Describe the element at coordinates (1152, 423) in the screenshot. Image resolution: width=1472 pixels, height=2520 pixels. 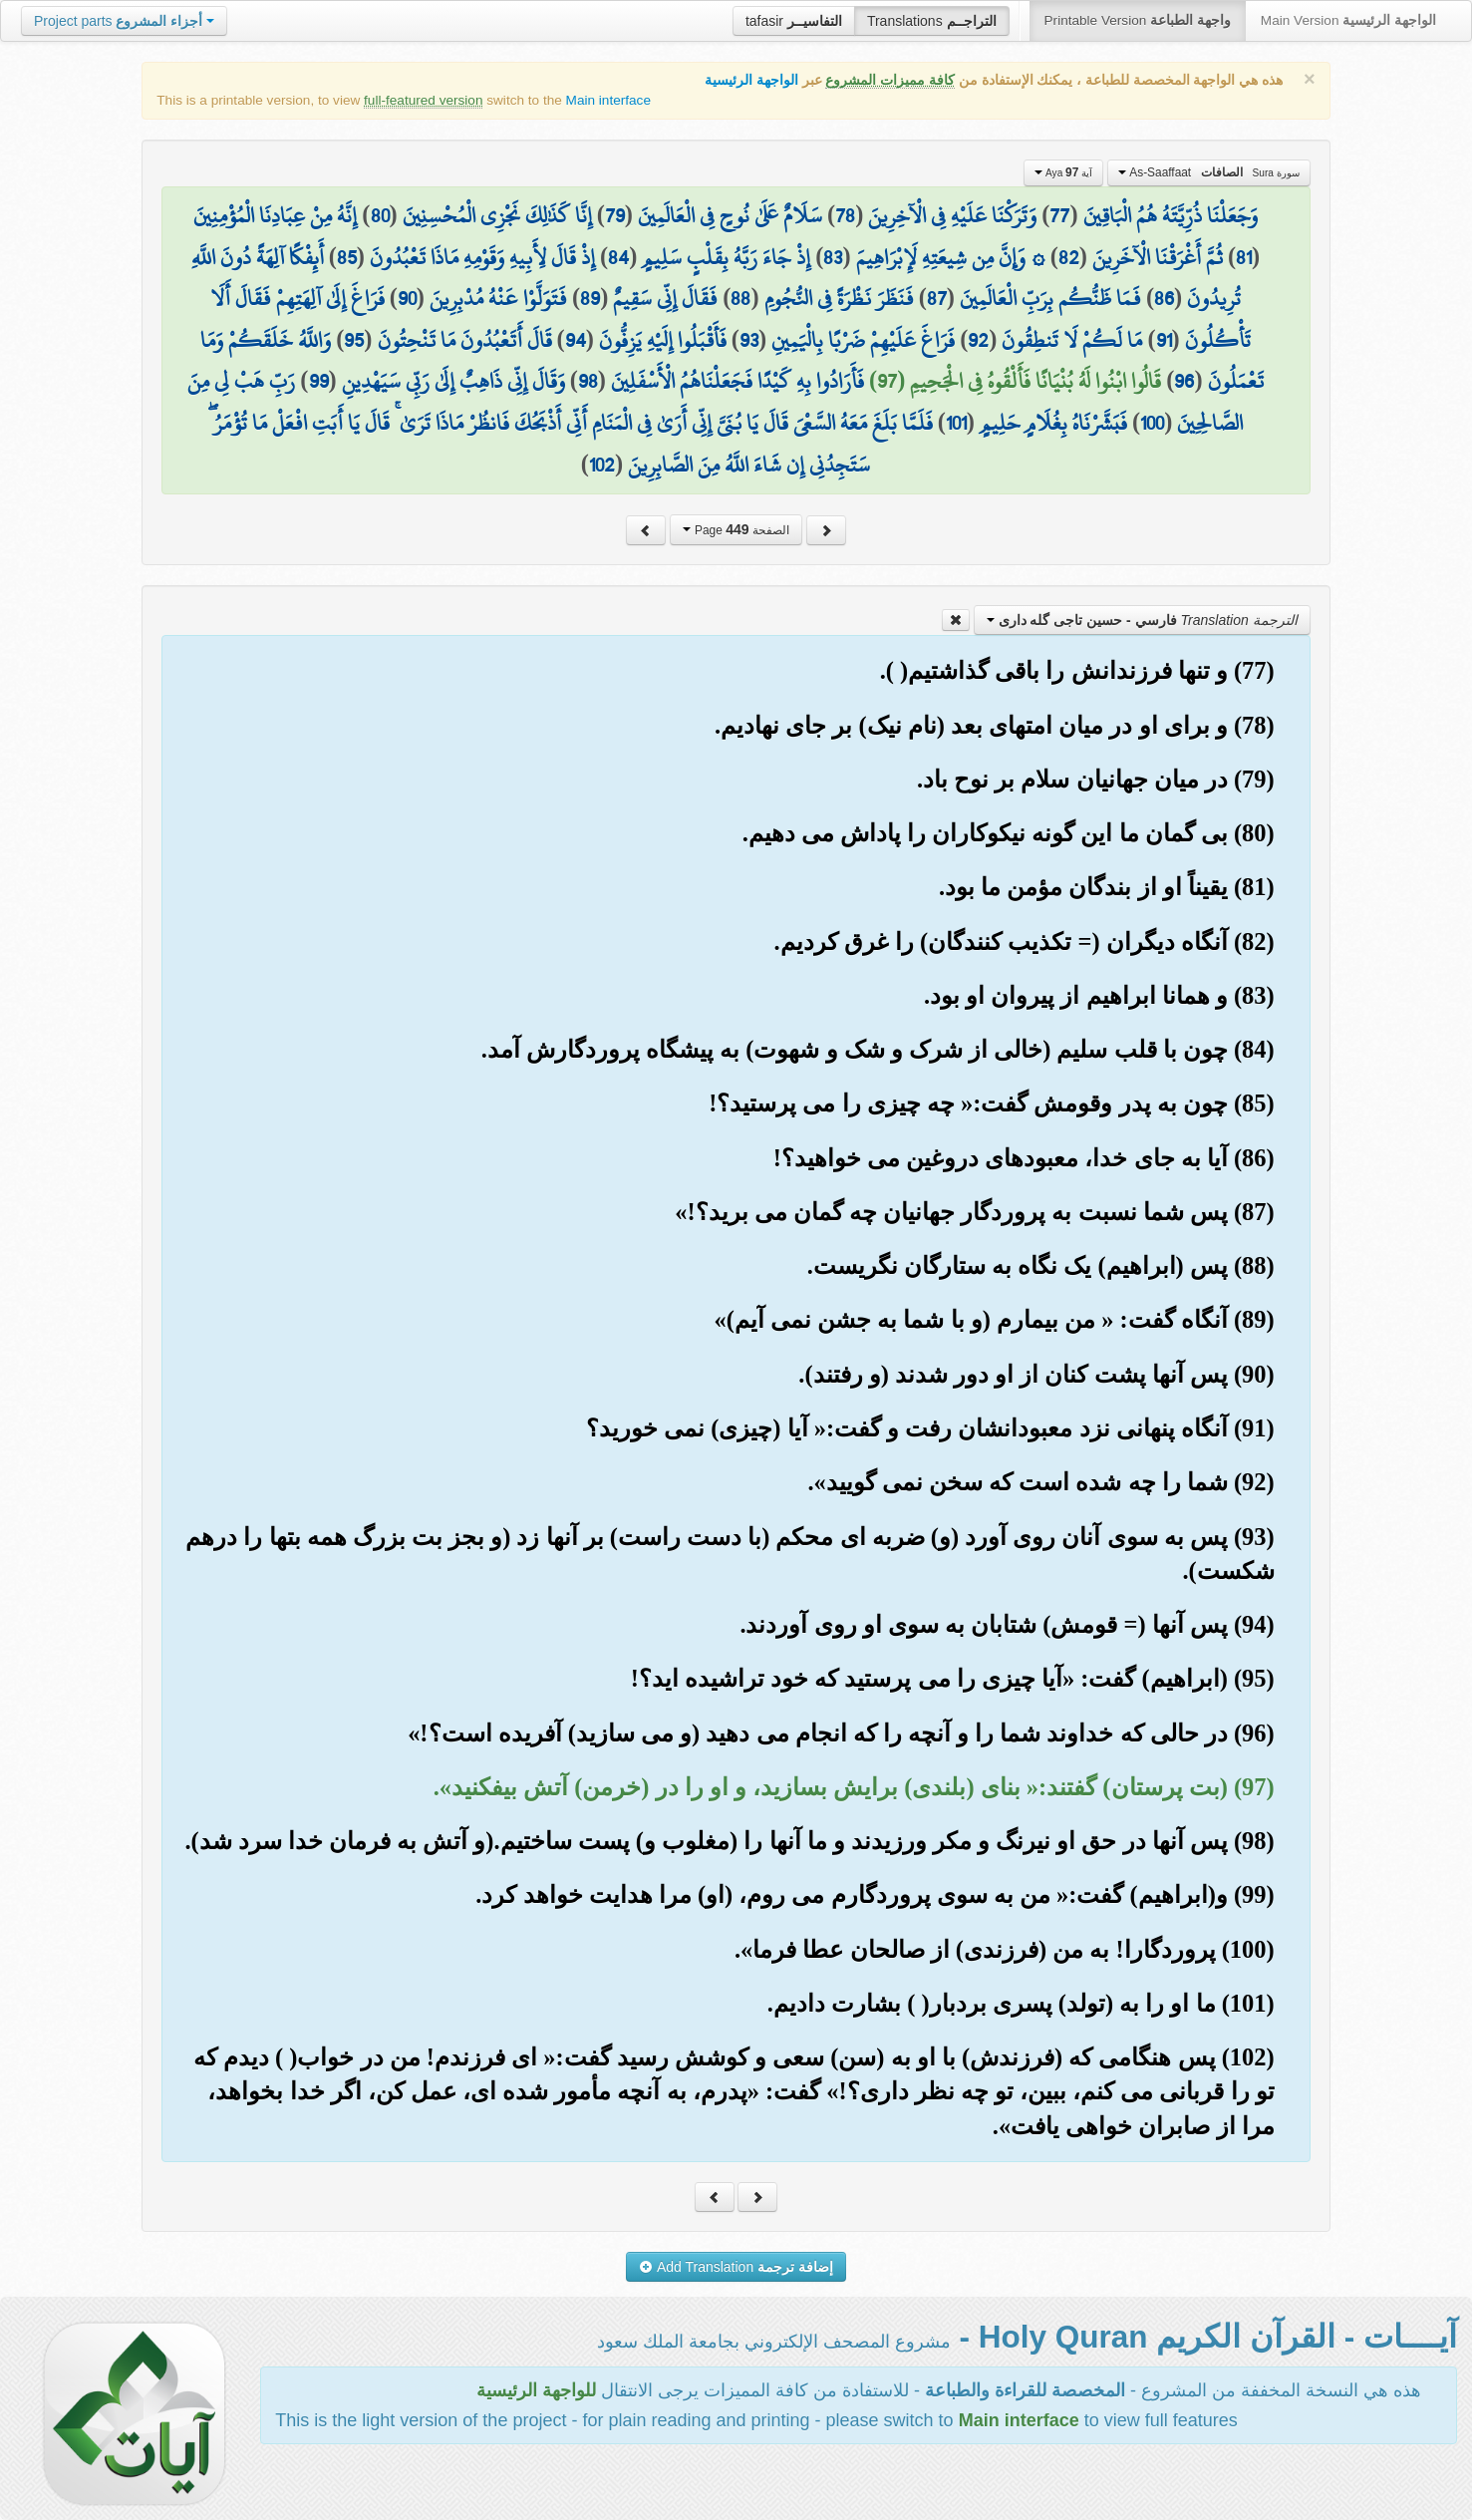
I see `100` at that location.